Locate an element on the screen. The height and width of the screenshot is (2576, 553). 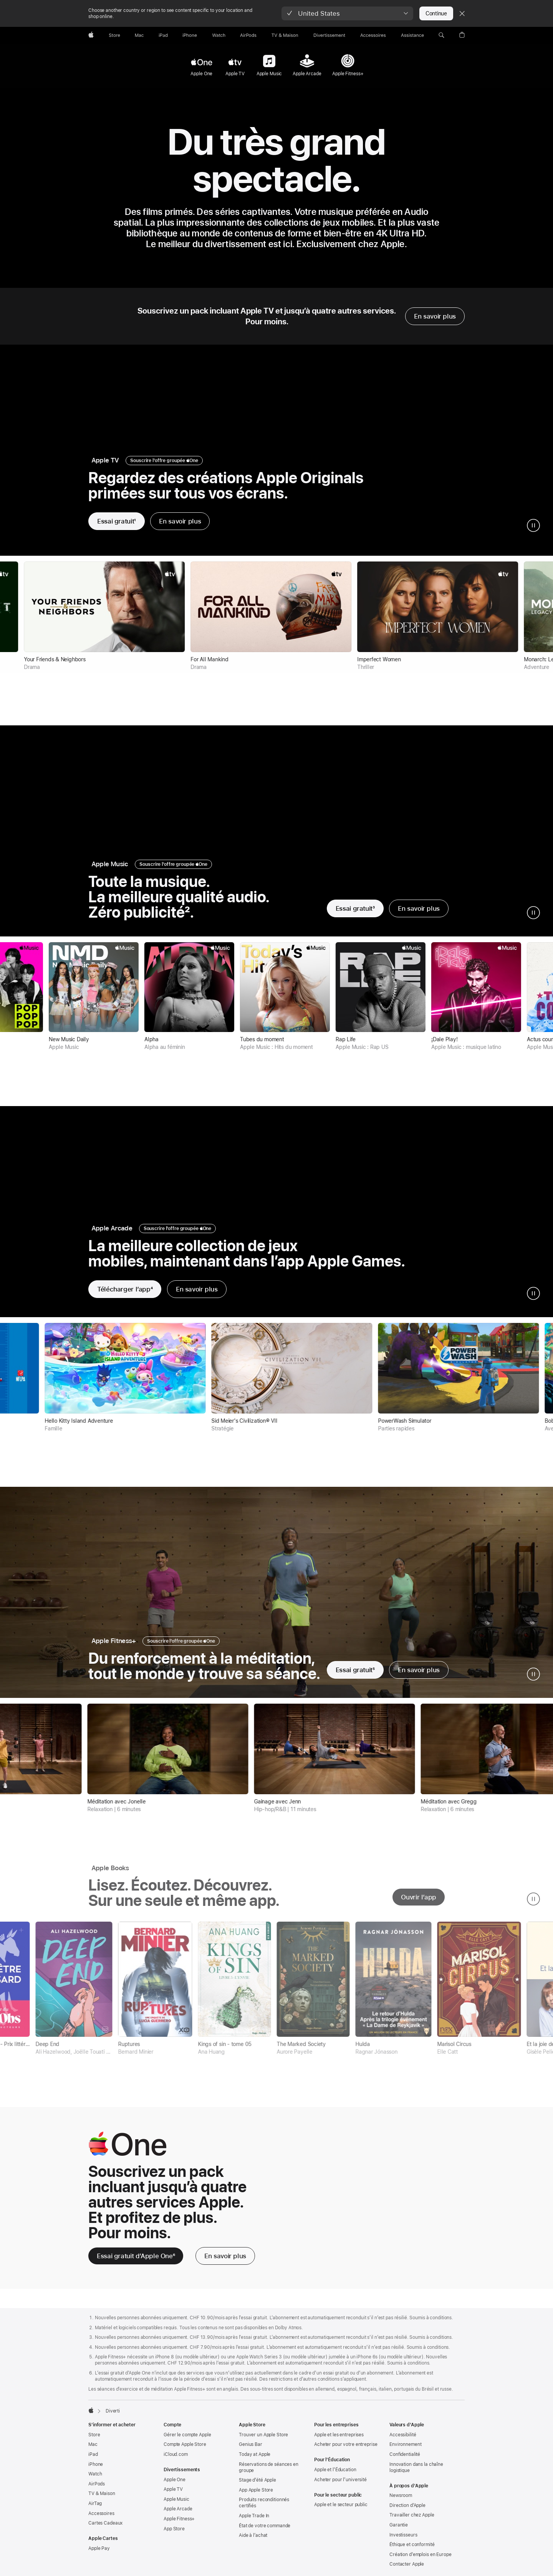
En savoir plus [En savoir plus sur Apple Arcade] is located at coordinates (197, 1289).